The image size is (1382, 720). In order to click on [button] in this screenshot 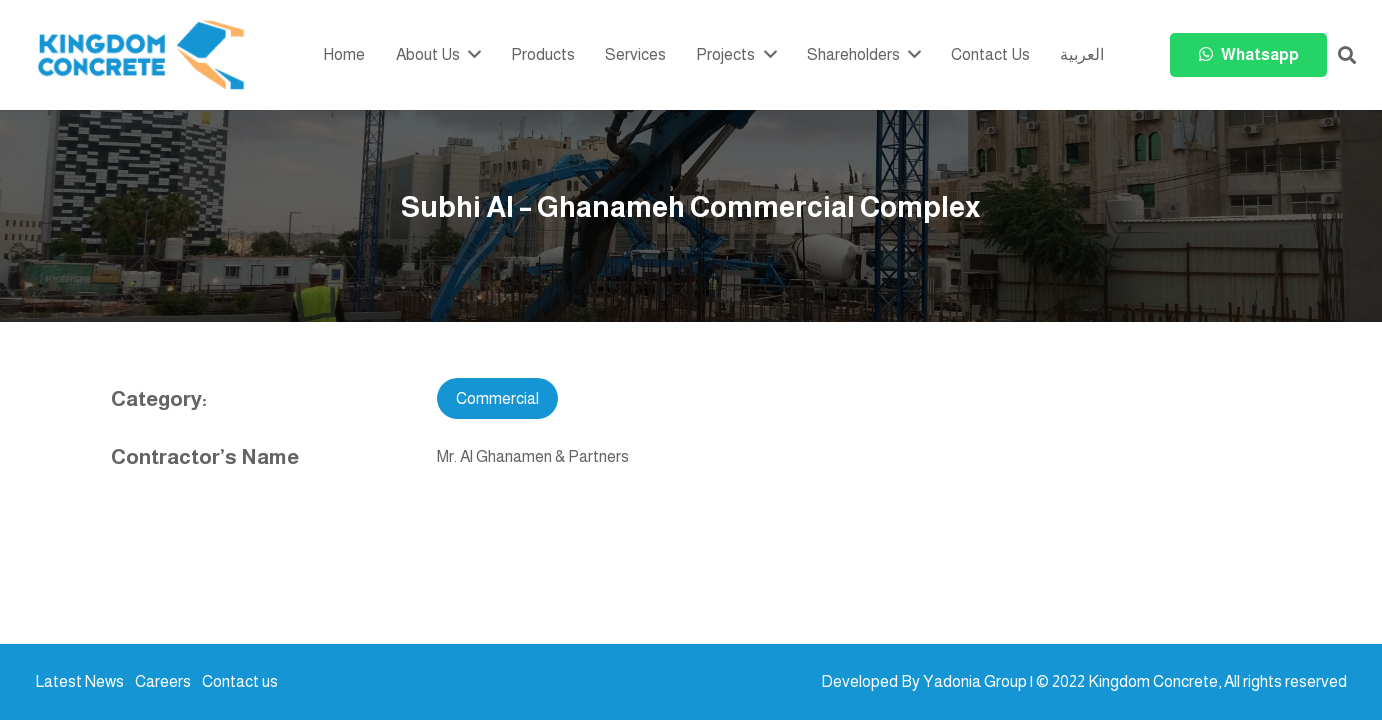, I will do `click(1347, 55)`.